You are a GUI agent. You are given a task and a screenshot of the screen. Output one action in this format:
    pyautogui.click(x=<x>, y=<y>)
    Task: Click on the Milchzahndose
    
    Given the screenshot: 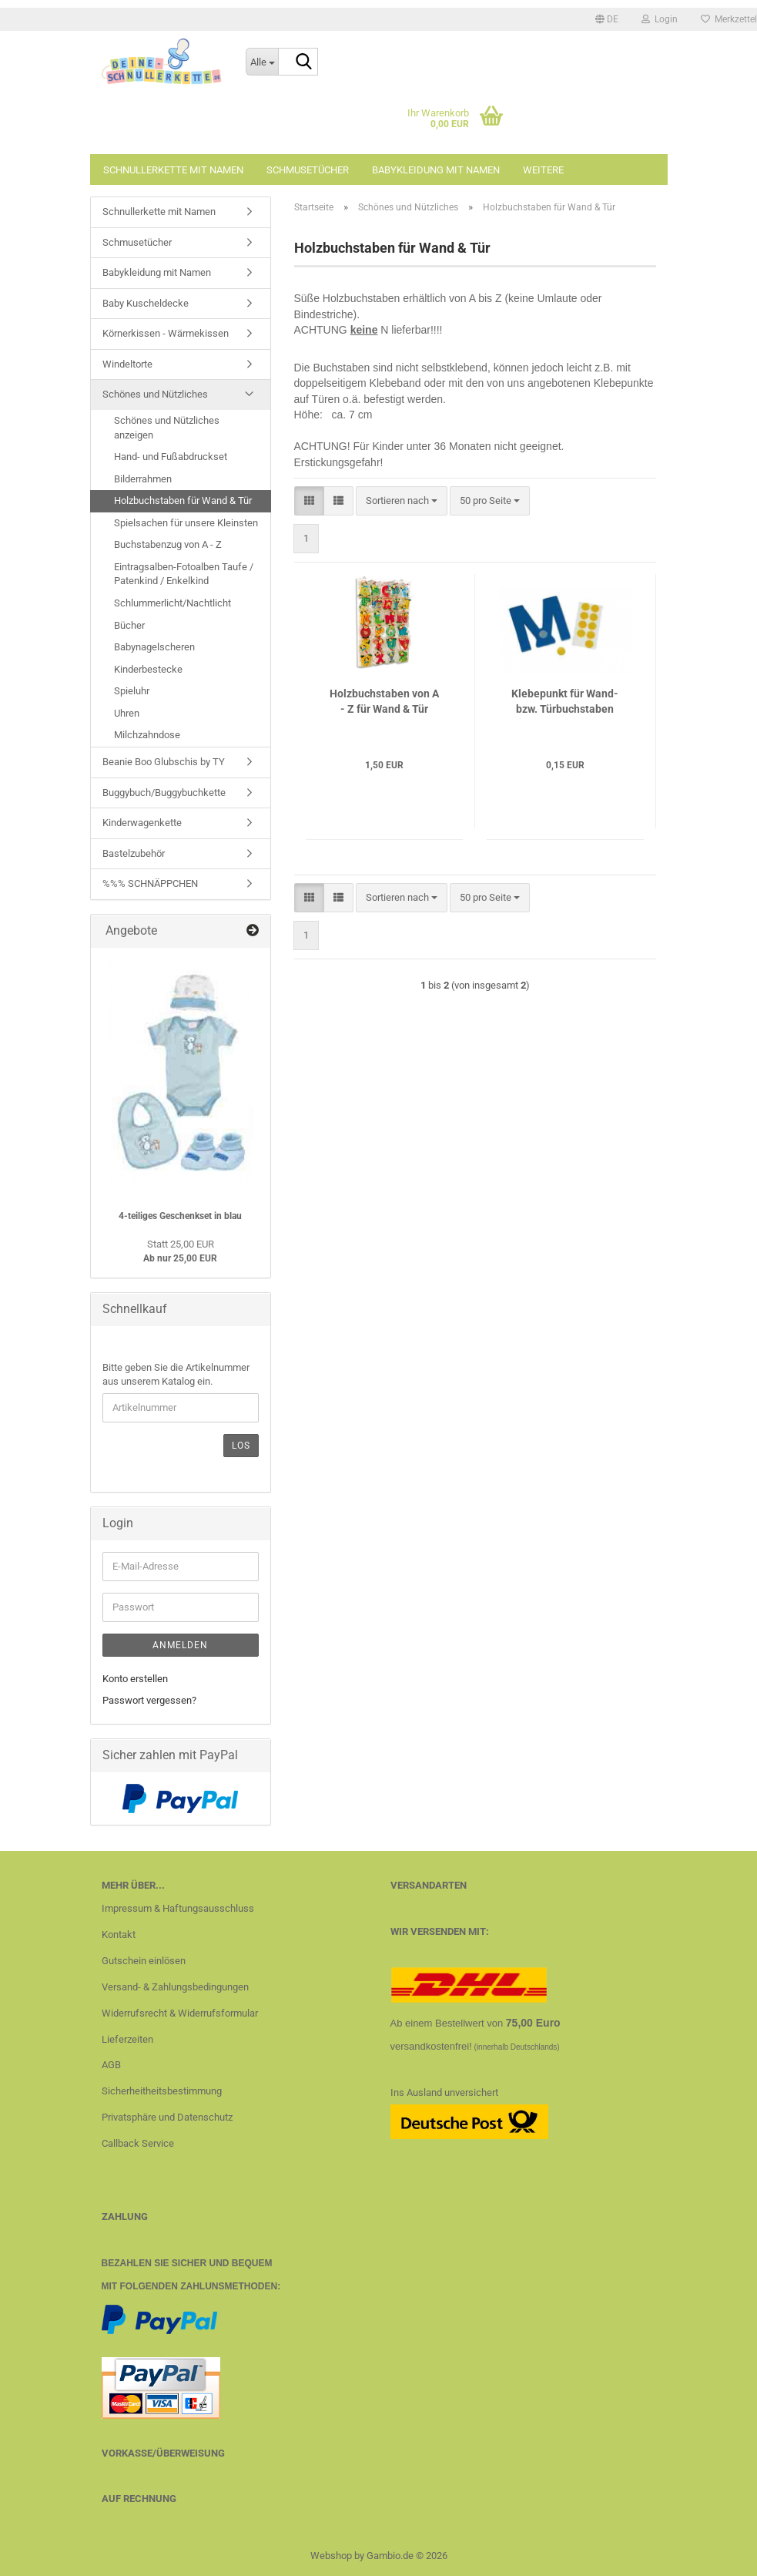 What is the action you would take?
    pyautogui.click(x=147, y=735)
    